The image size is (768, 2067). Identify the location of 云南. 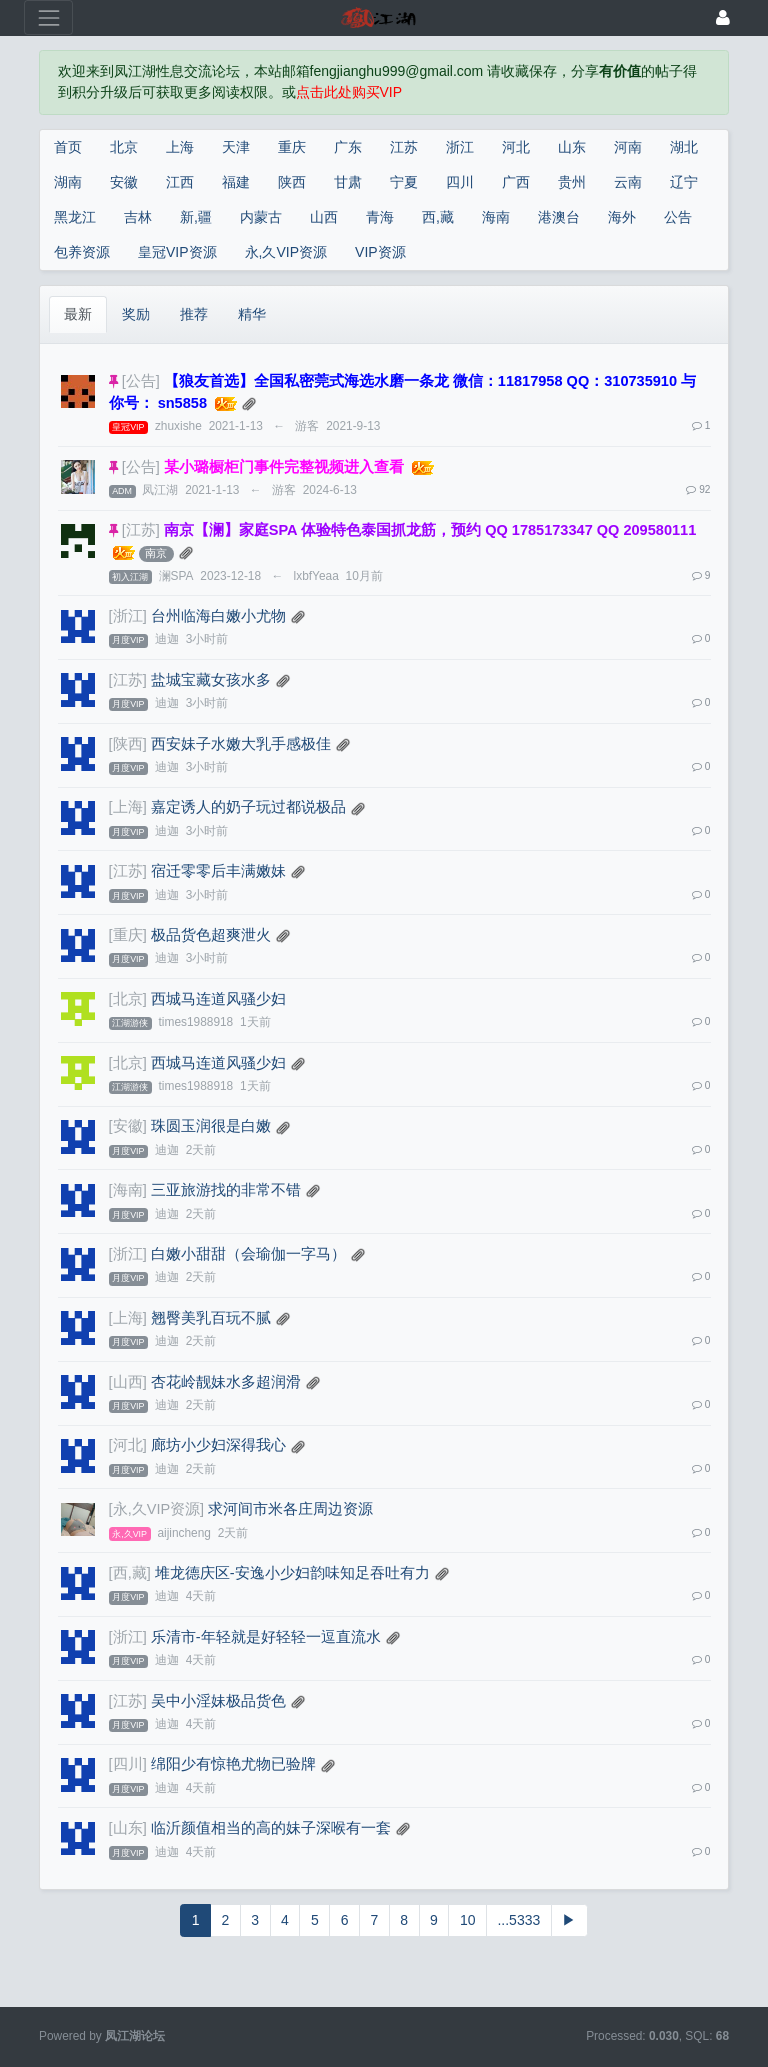
(628, 182).